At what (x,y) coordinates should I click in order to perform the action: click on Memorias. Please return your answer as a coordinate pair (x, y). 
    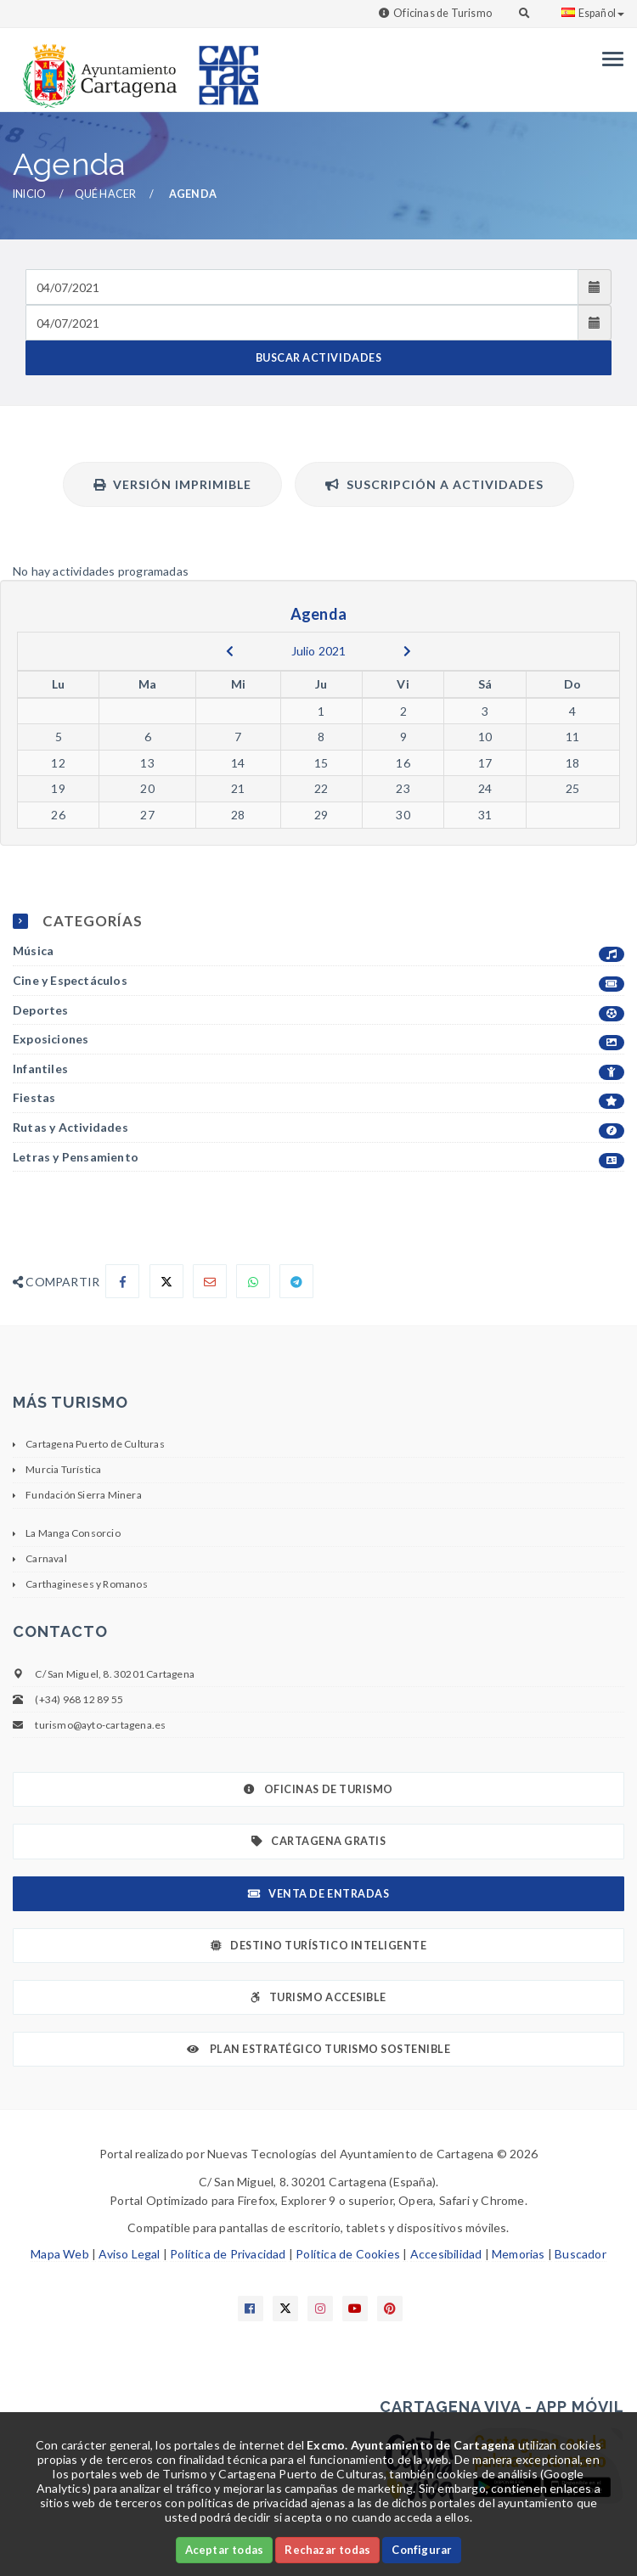
    Looking at the image, I should click on (518, 2254).